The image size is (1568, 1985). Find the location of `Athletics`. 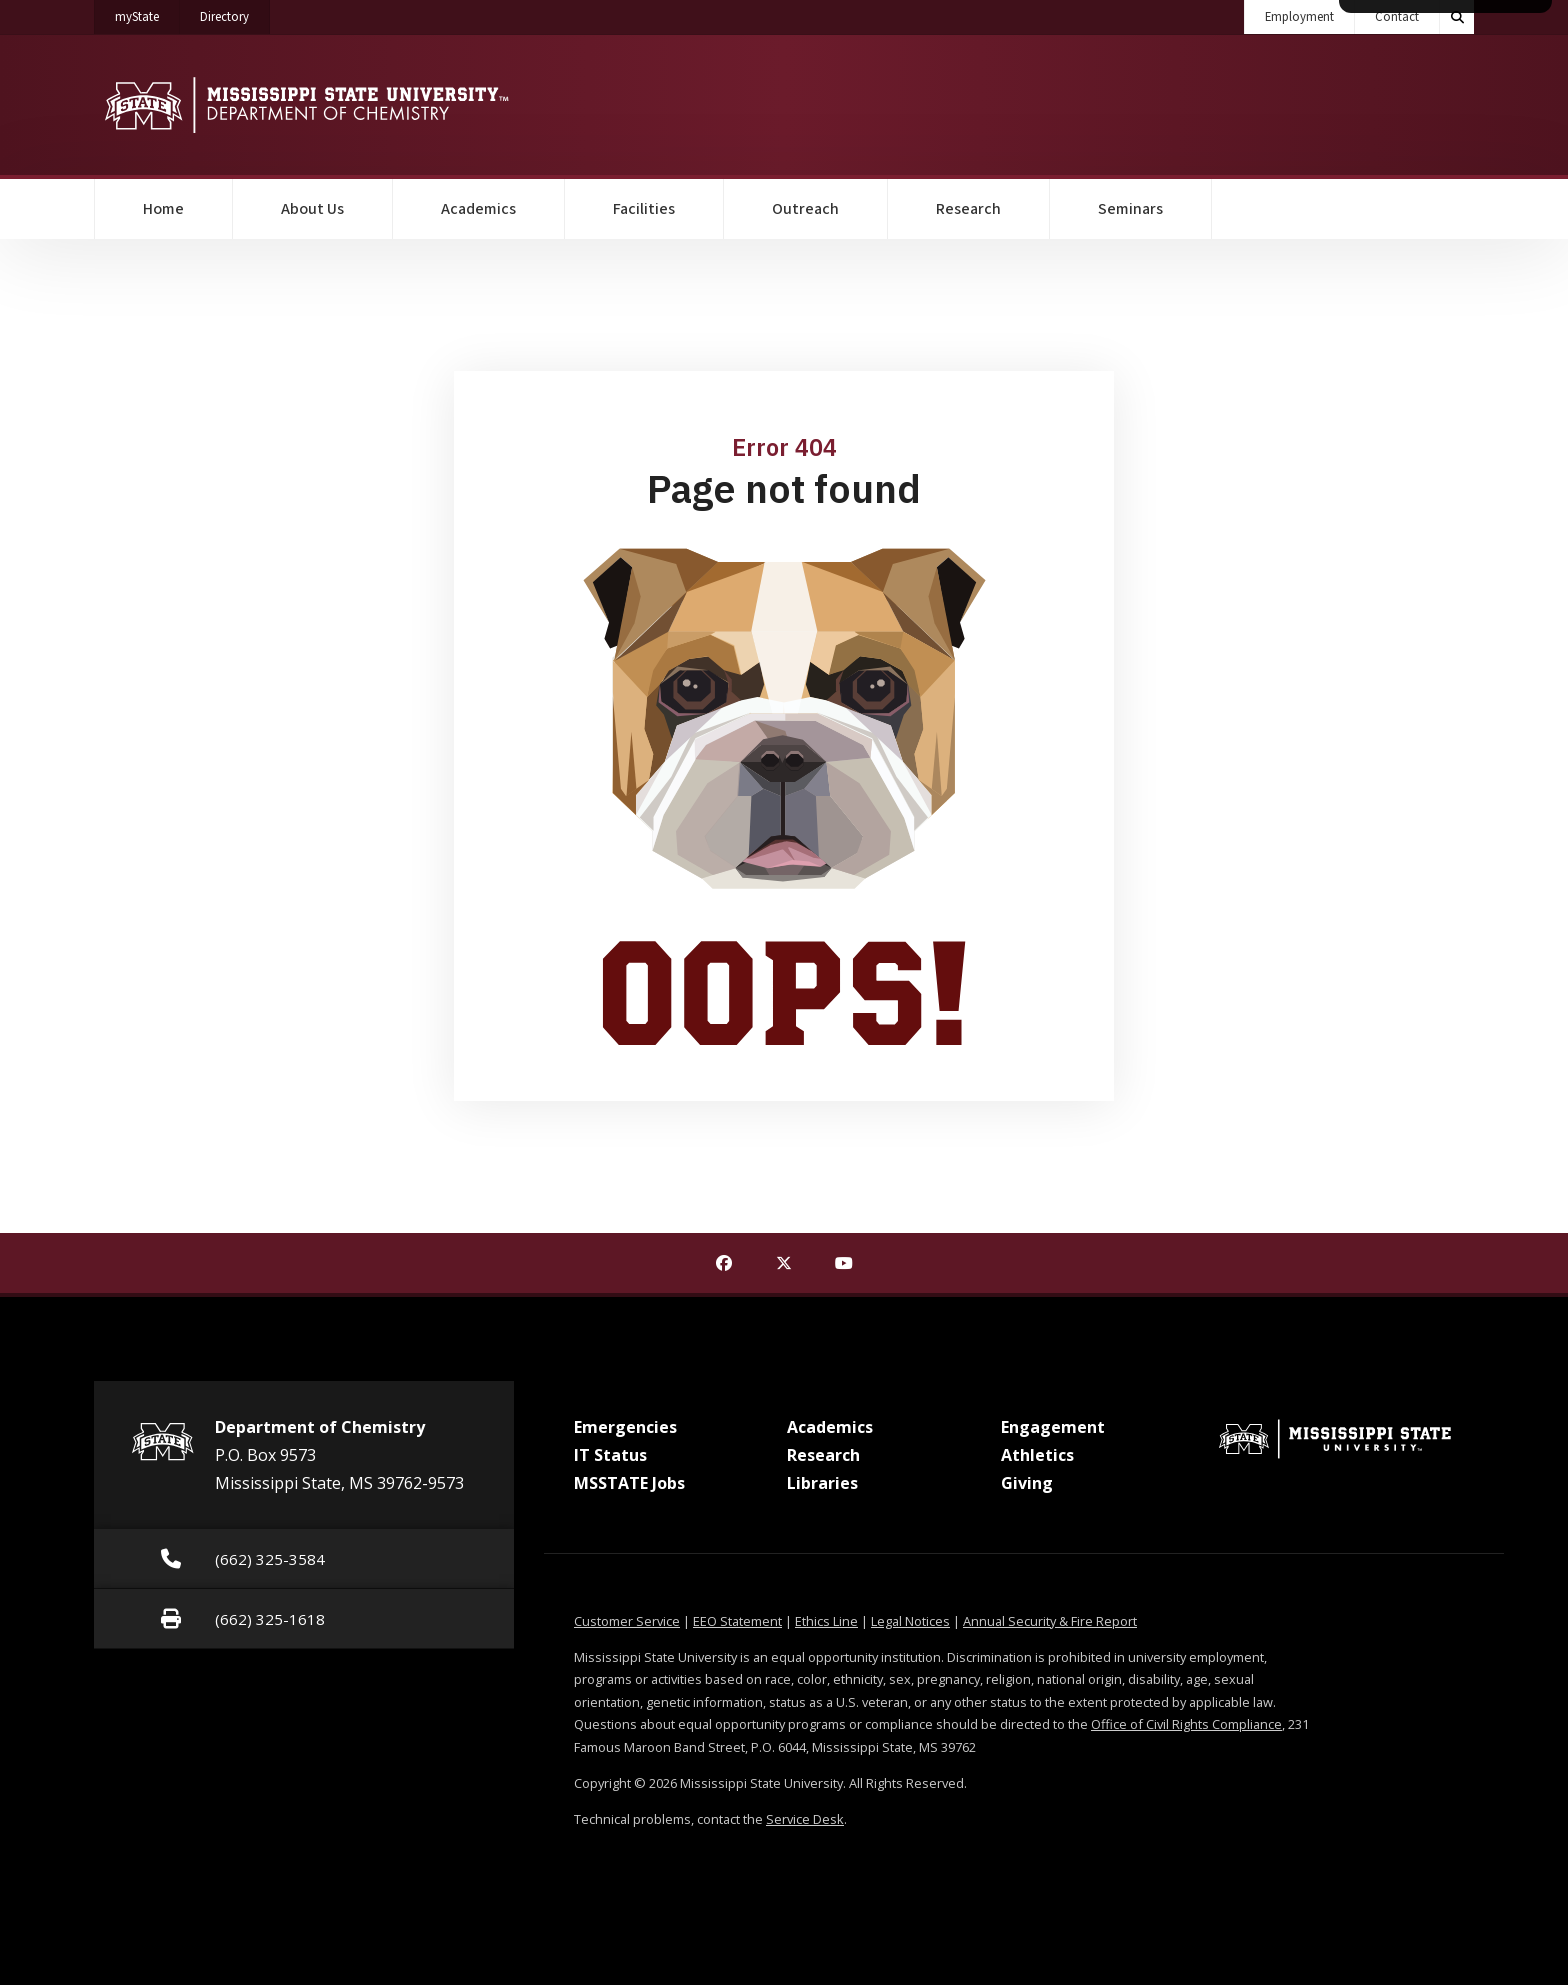

Athletics is located at coordinates (1037, 1455).